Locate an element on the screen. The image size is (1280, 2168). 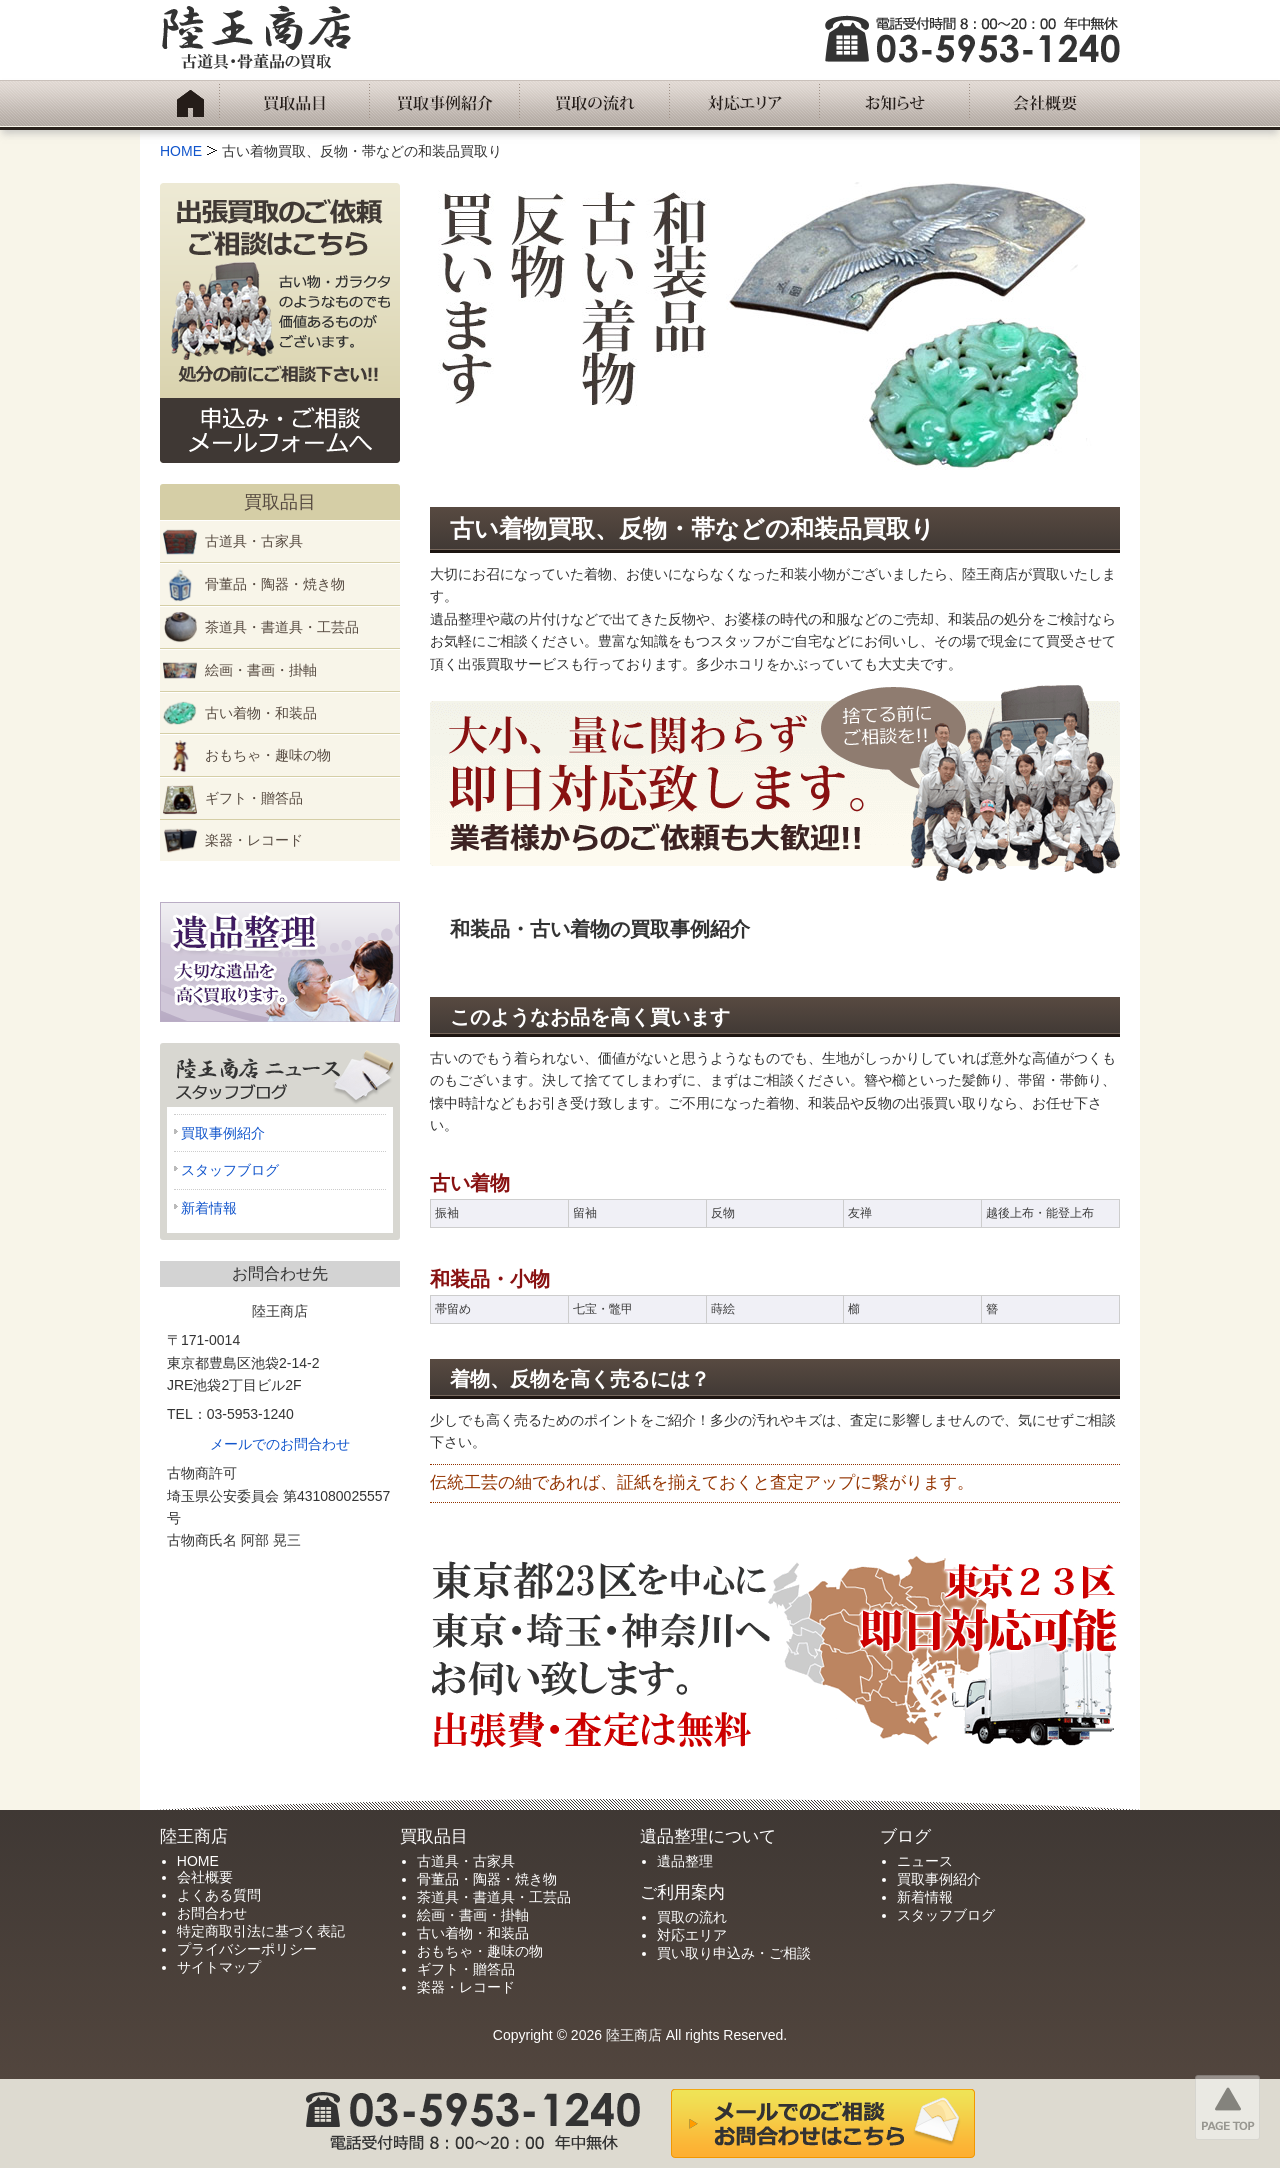
古い着物・和装品 is located at coordinates (261, 713).